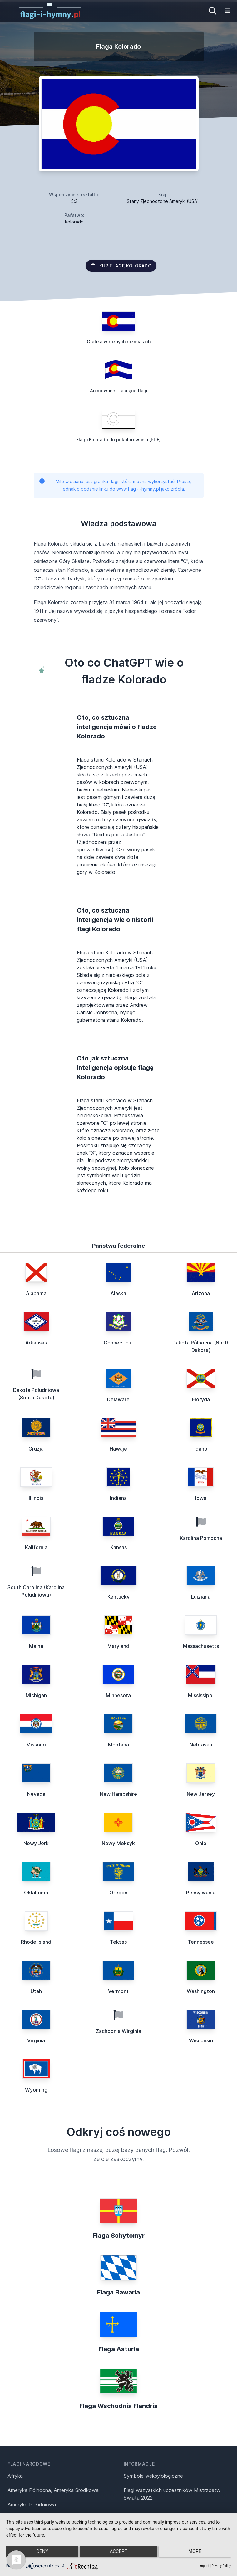 The width and height of the screenshot is (237, 2576). I want to click on Animowane i falujące flagi, so click(118, 390).